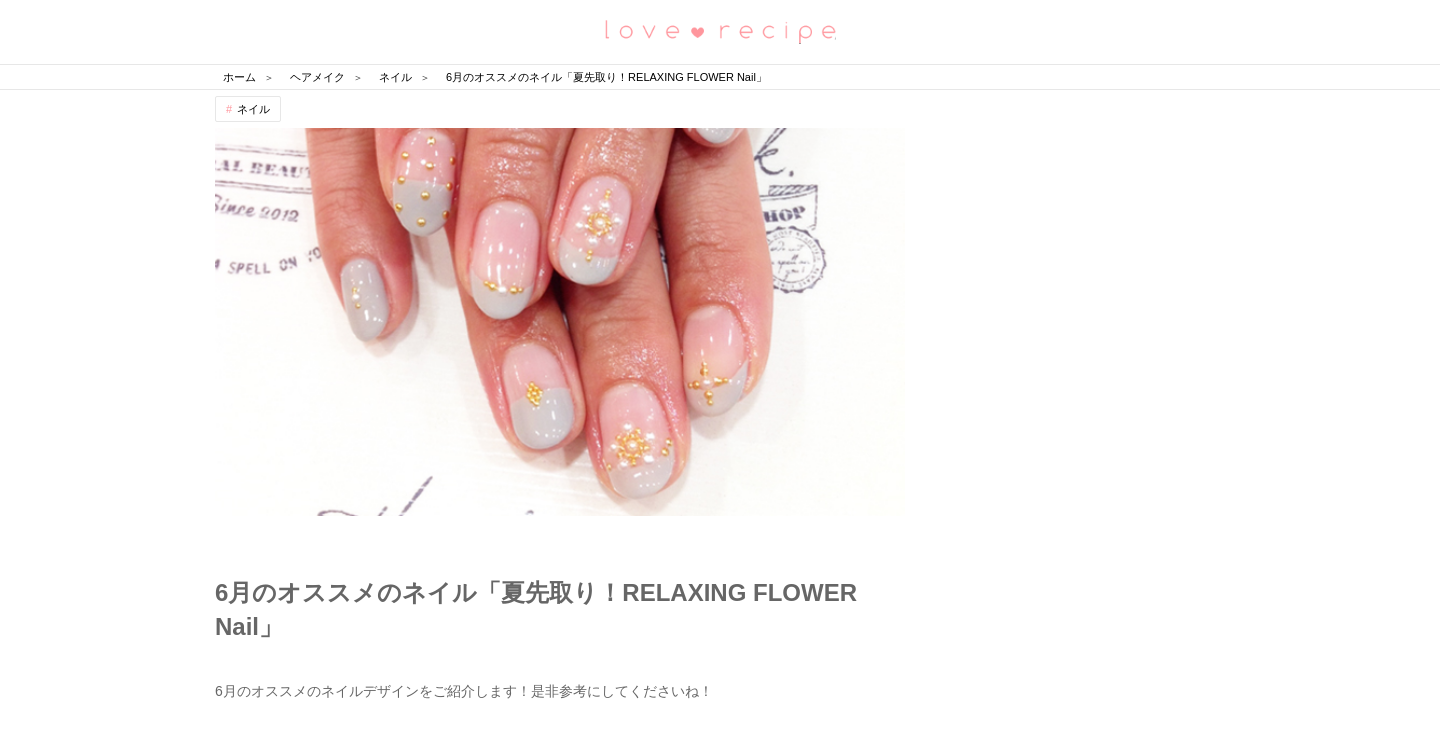  What do you see at coordinates (720, 30) in the screenshot?
I see `恋愛レシピ` at bounding box center [720, 30].